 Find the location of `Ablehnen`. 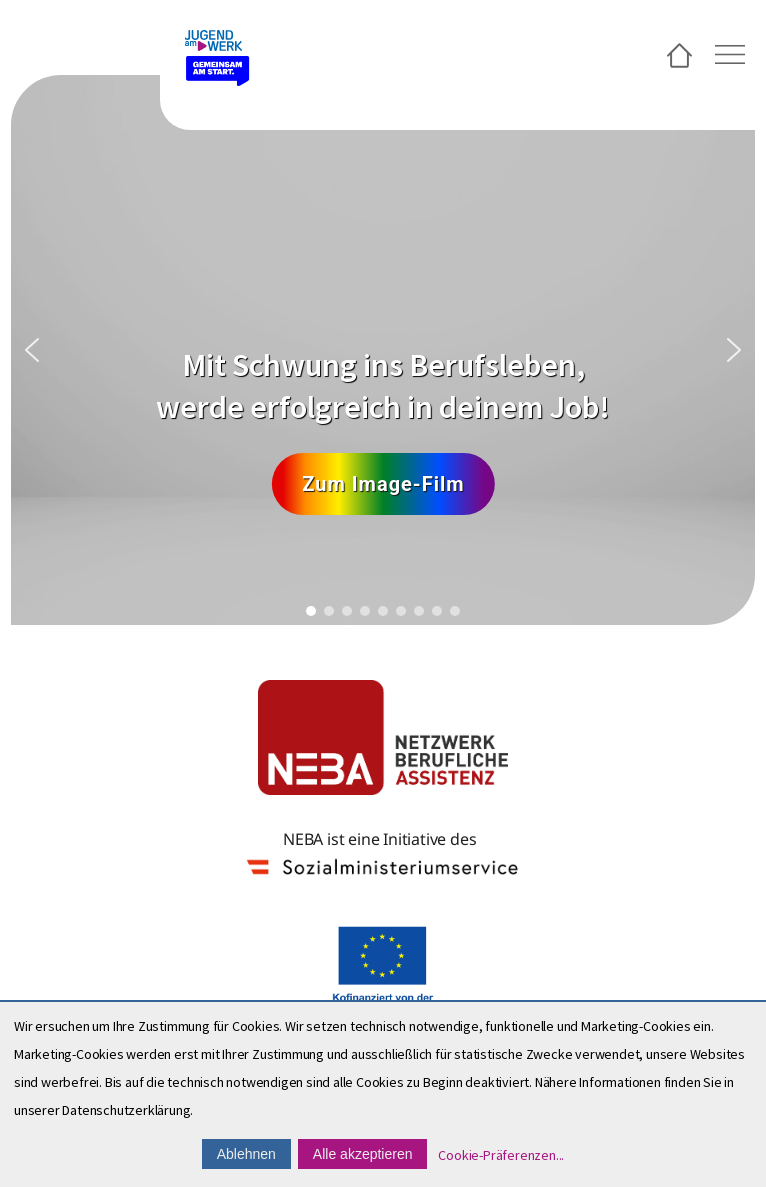

Ablehnen is located at coordinates (246, 1154).